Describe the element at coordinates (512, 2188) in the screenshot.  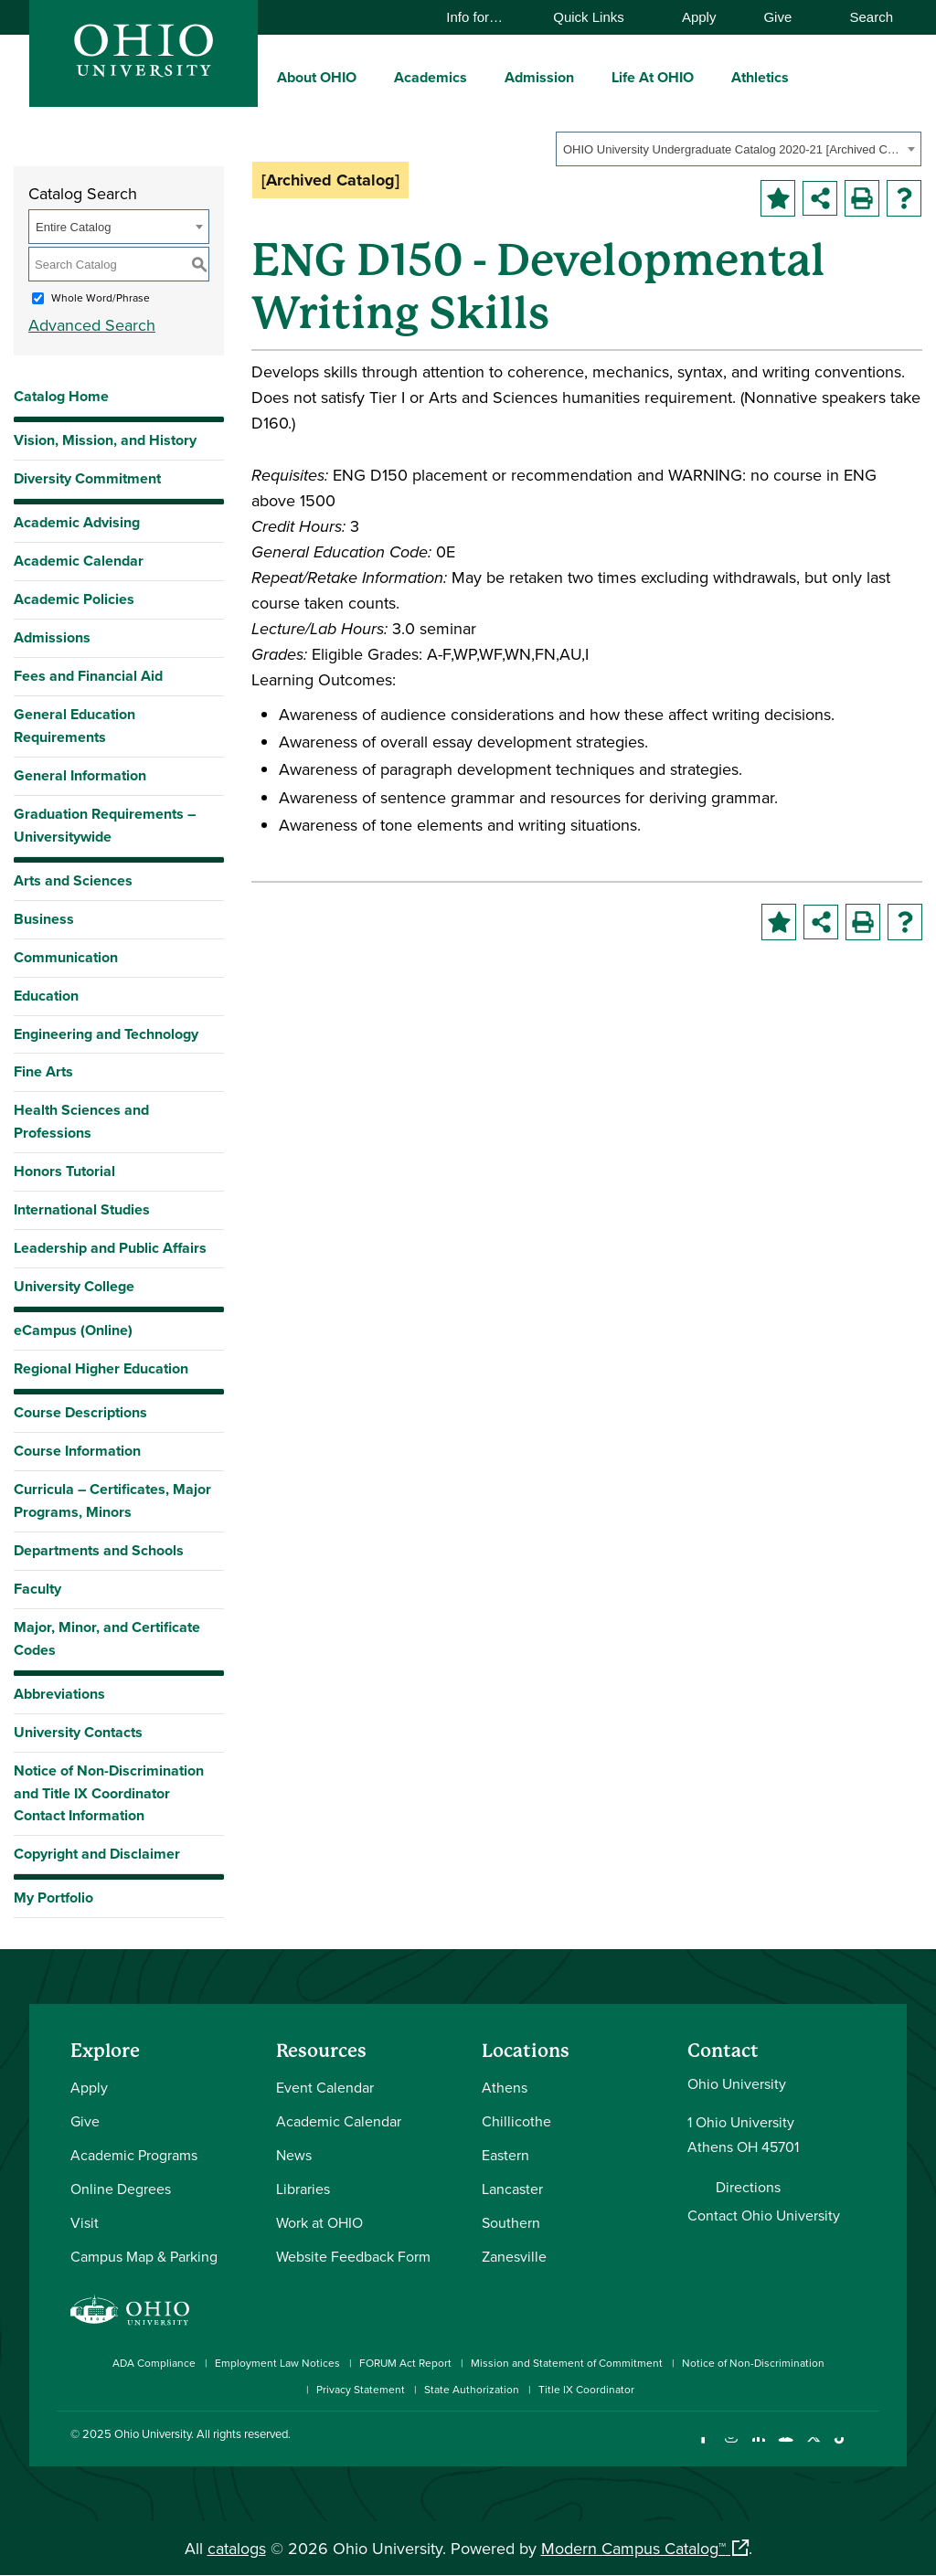
I see `Lancaster` at that location.